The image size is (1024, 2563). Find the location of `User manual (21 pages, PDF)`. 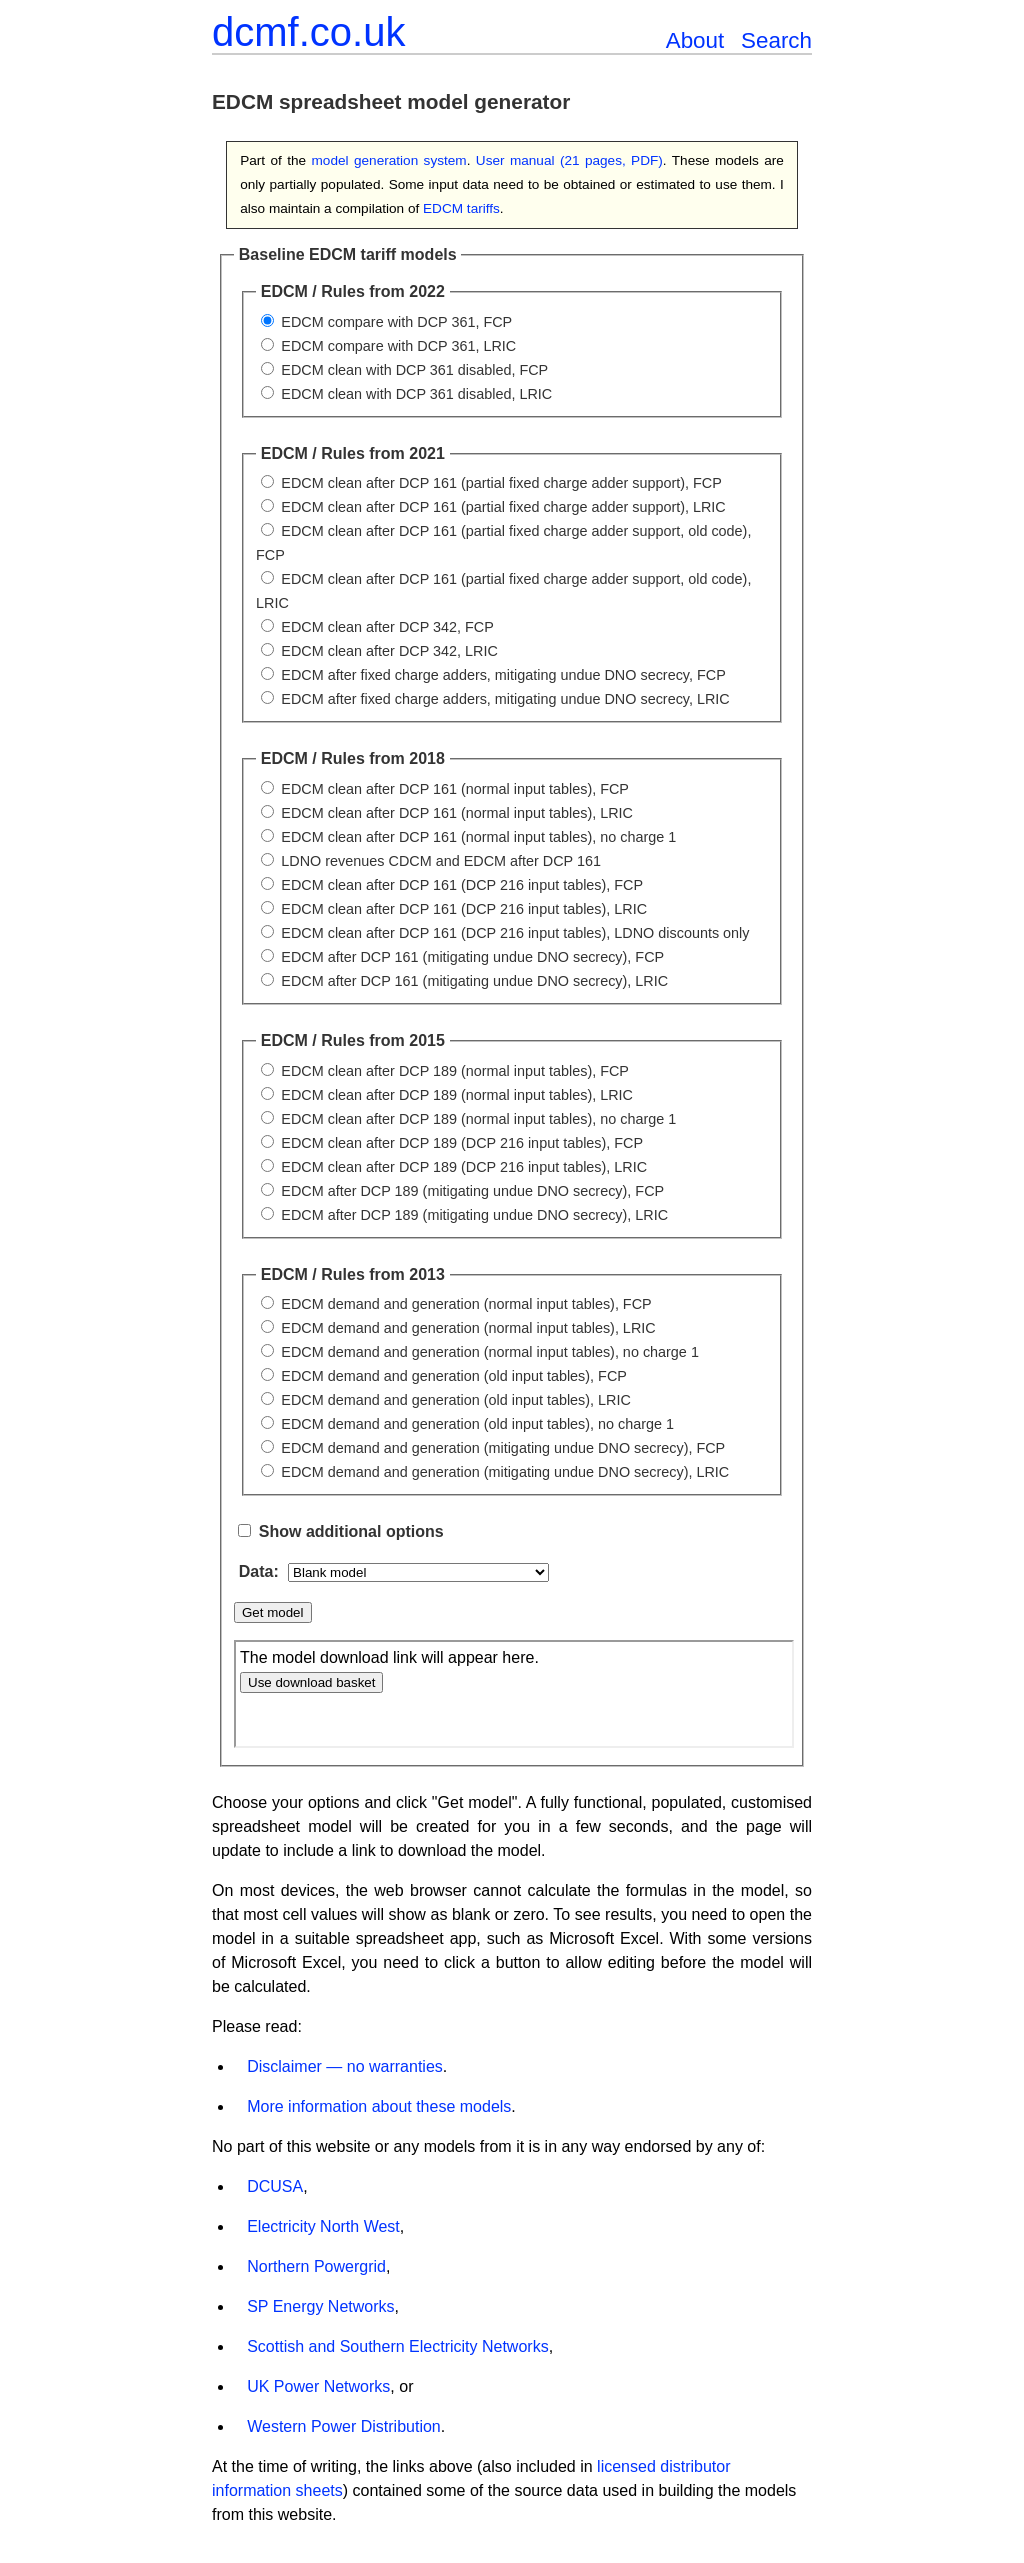

User manual (21 pages, PDF) is located at coordinates (569, 160).